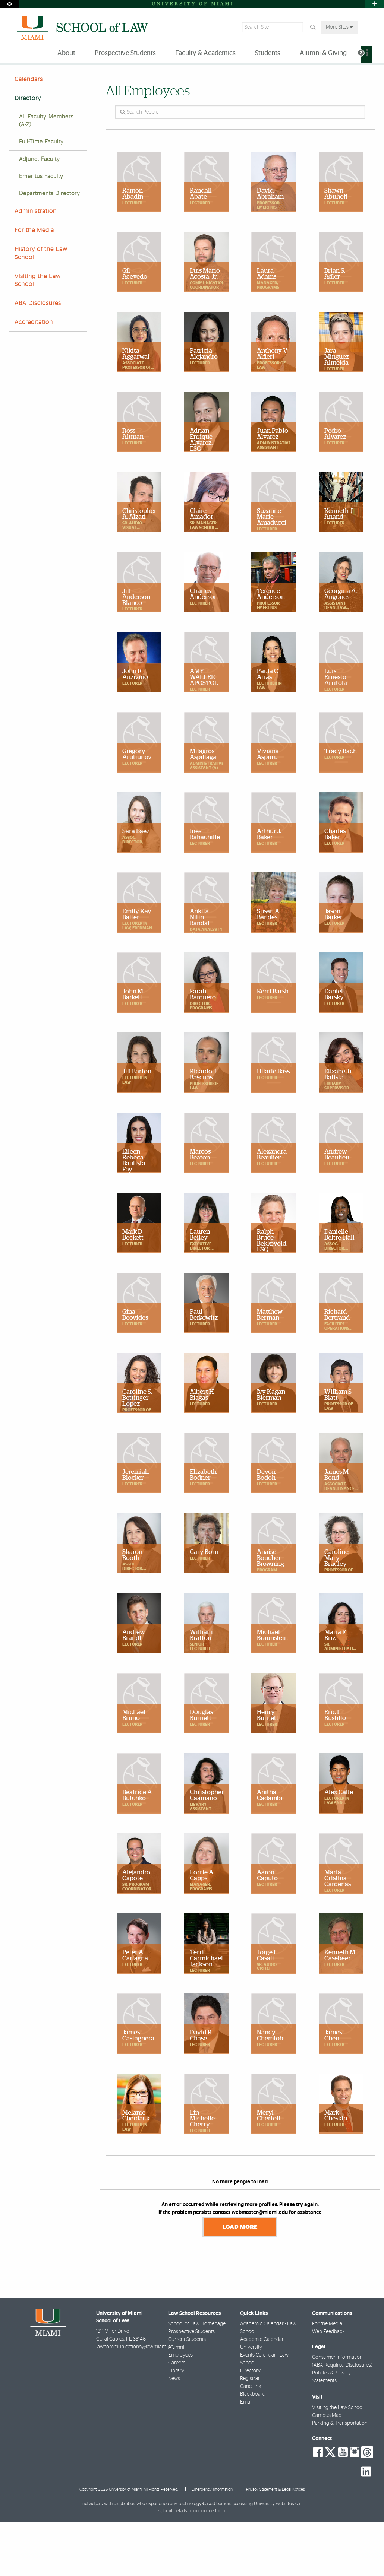 Image resolution: width=384 pixels, height=2576 pixels. I want to click on submit details to our online form, so click(191, 2565).